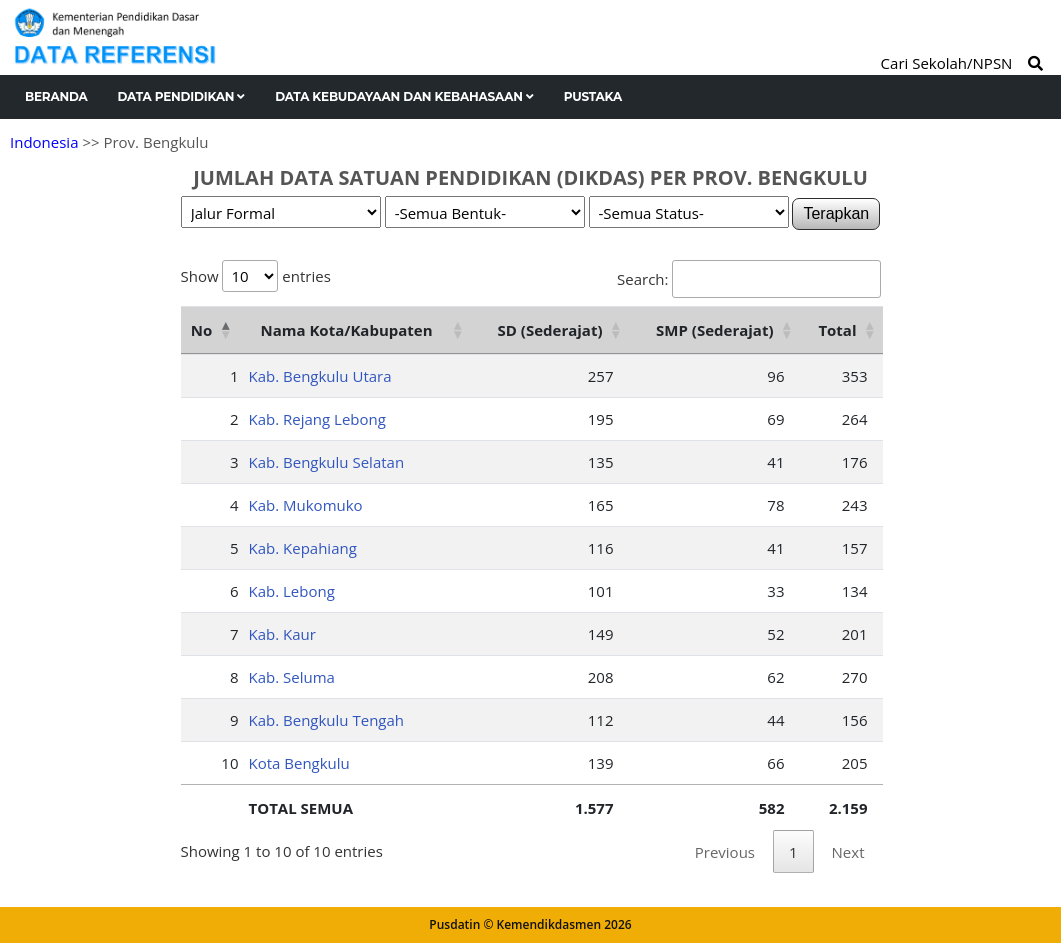  What do you see at coordinates (346, 330) in the screenshot?
I see `Nama Kota/Kabupaten [Nama Kota/Kabupaten: activate to sort column ascending]` at bounding box center [346, 330].